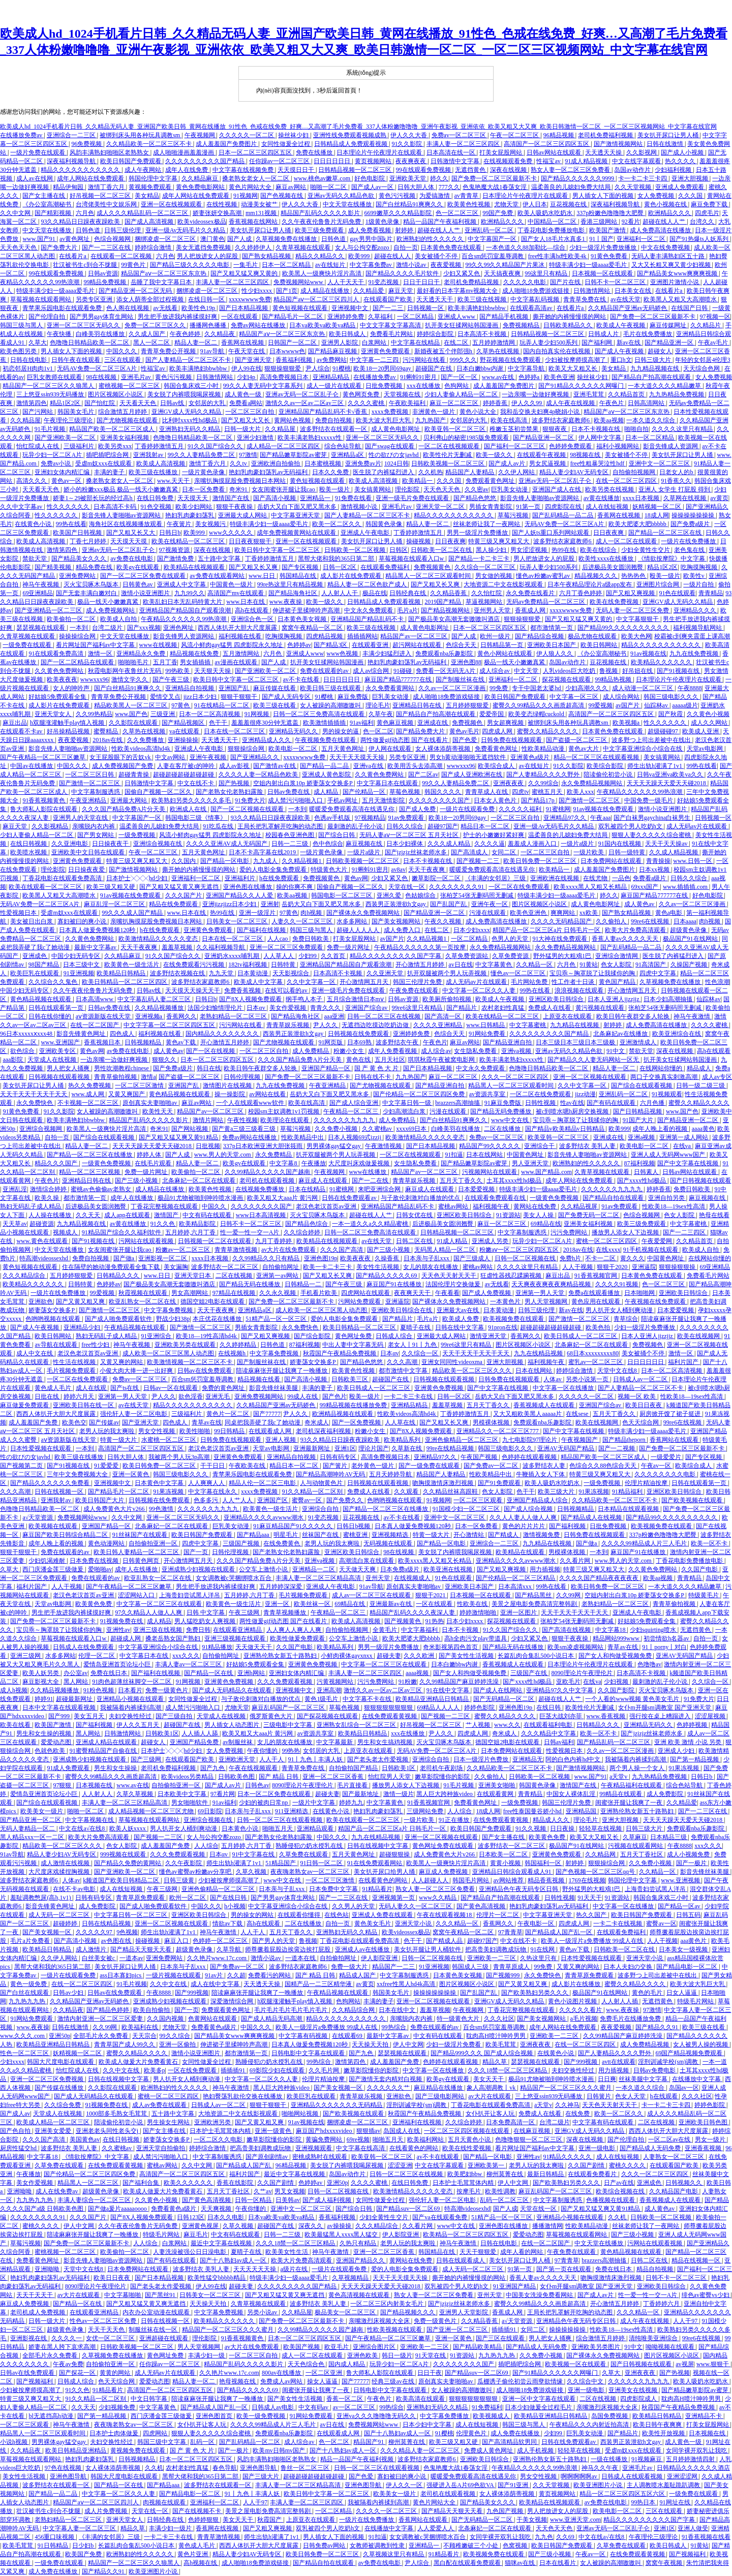  What do you see at coordinates (467, 2130) in the screenshot?
I see `一区二区三区四区视频在线观看` at bounding box center [467, 2130].